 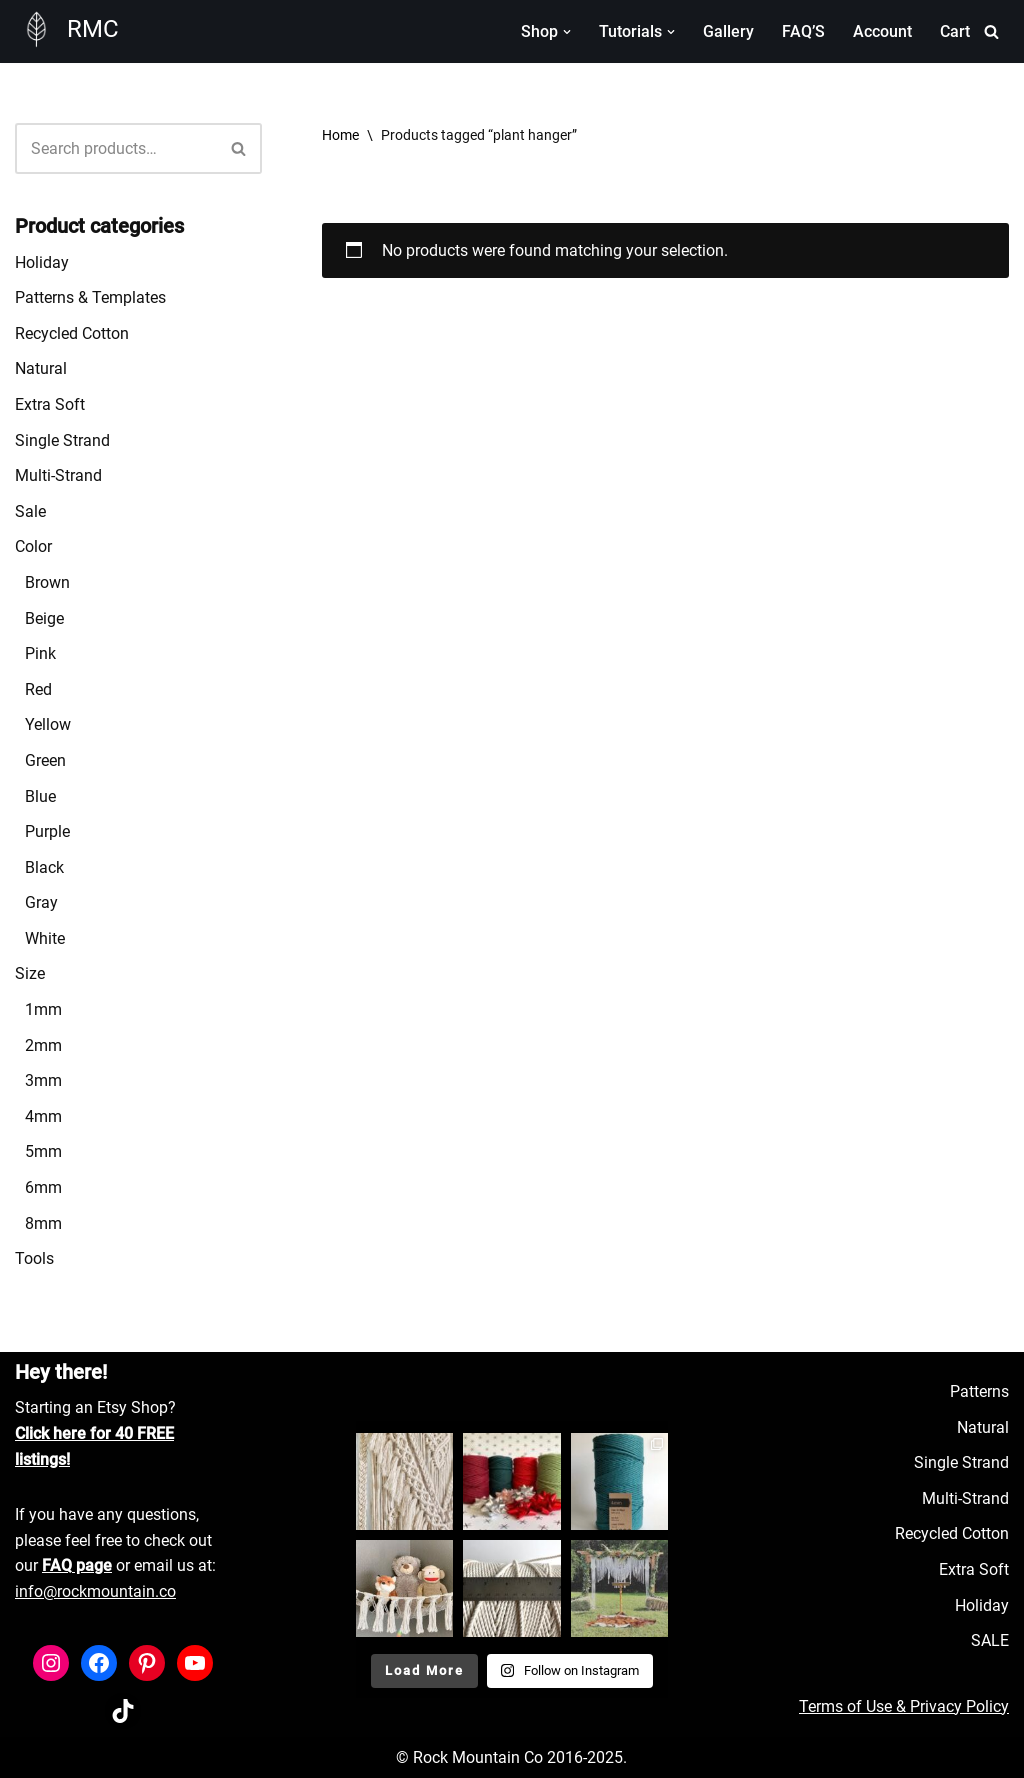 What do you see at coordinates (43, 1223) in the screenshot?
I see `8mm` at bounding box center [43, 1223].